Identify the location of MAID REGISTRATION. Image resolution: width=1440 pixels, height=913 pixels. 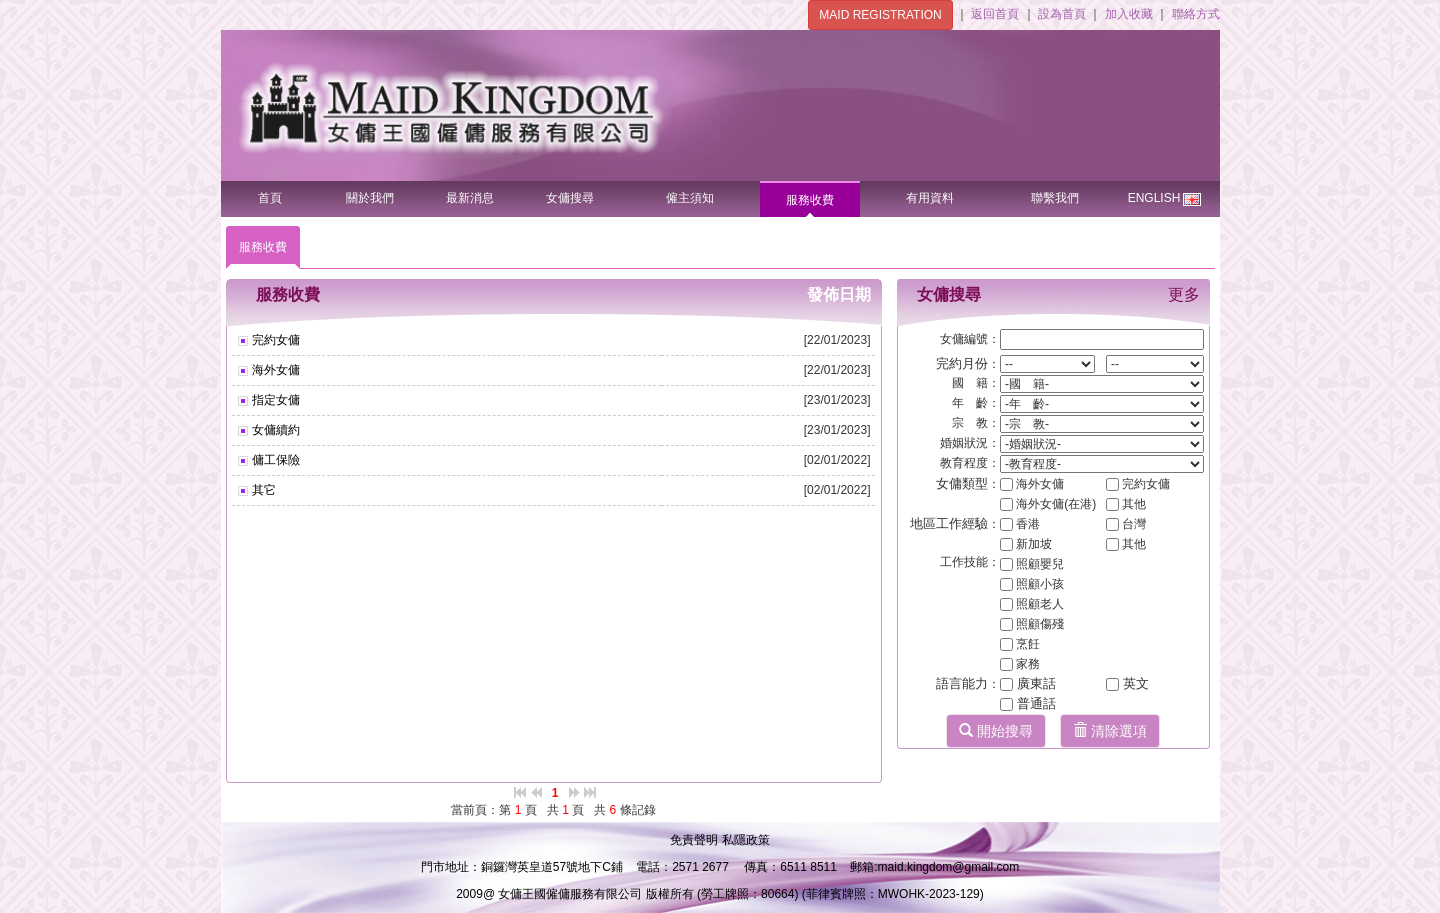
(880, 15).